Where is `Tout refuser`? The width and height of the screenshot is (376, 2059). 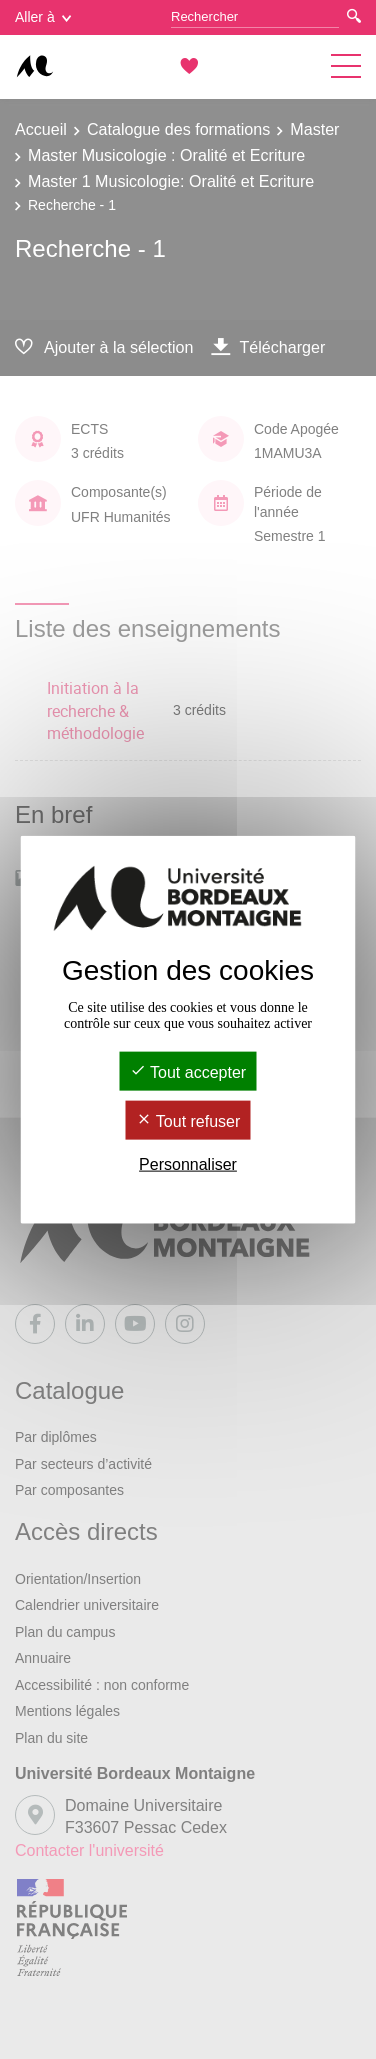 Tout refuser is located at coordinates (188, 1121).